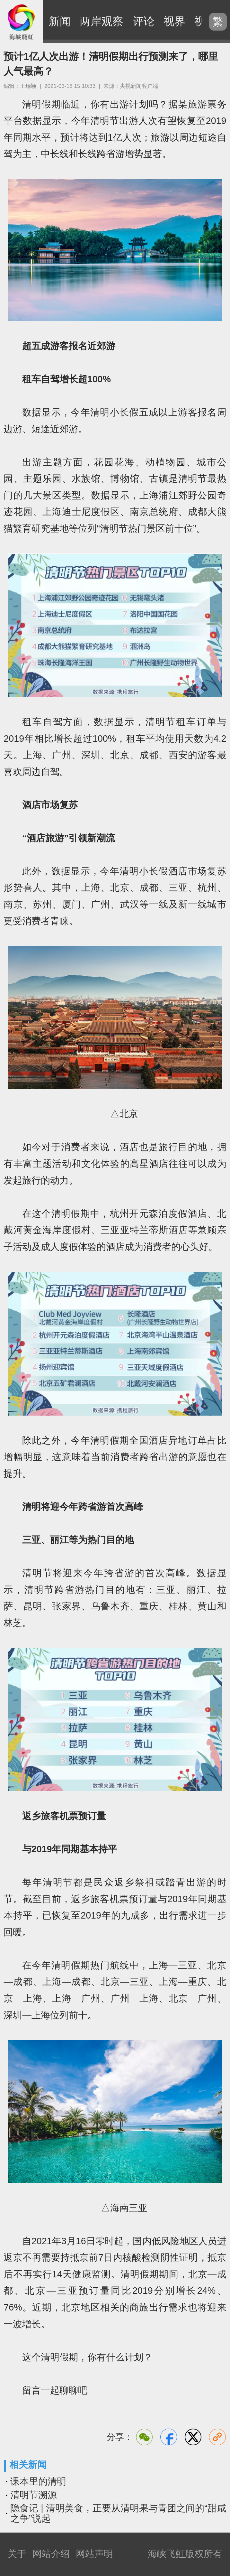 Image resolution: width=230 pixels, height=2576 pixels. What do you see at coordinates (38, 2481) in the screenshot?
I see `课本里的清明` at bounding box center [38, 2481].